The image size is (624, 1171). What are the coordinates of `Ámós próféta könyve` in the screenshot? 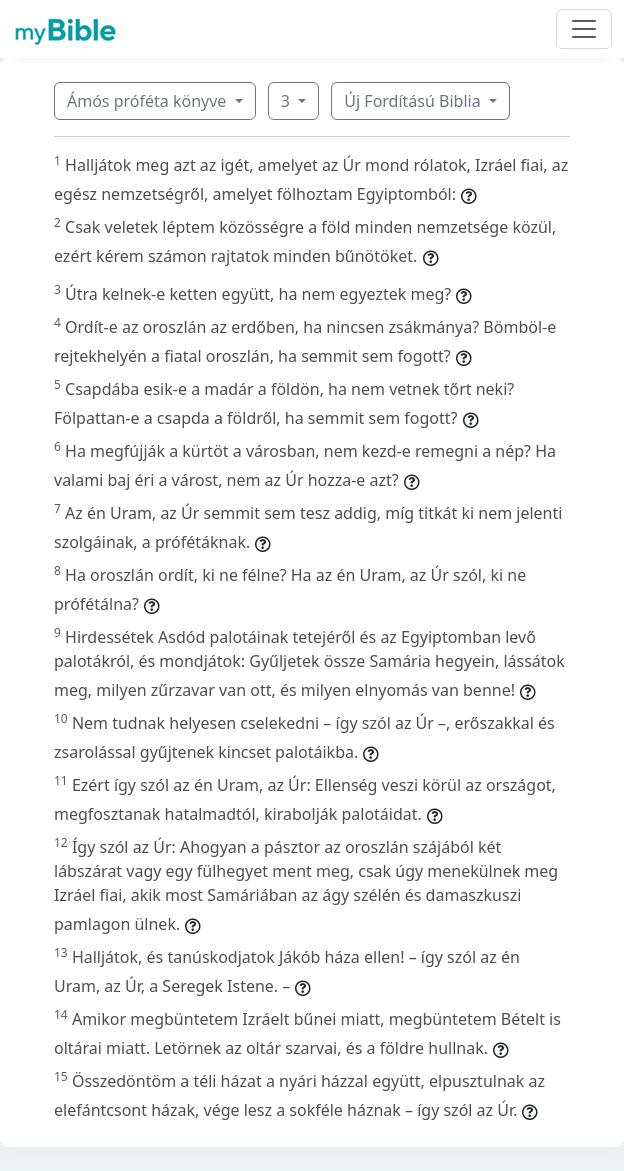 It's located at (149, 101).